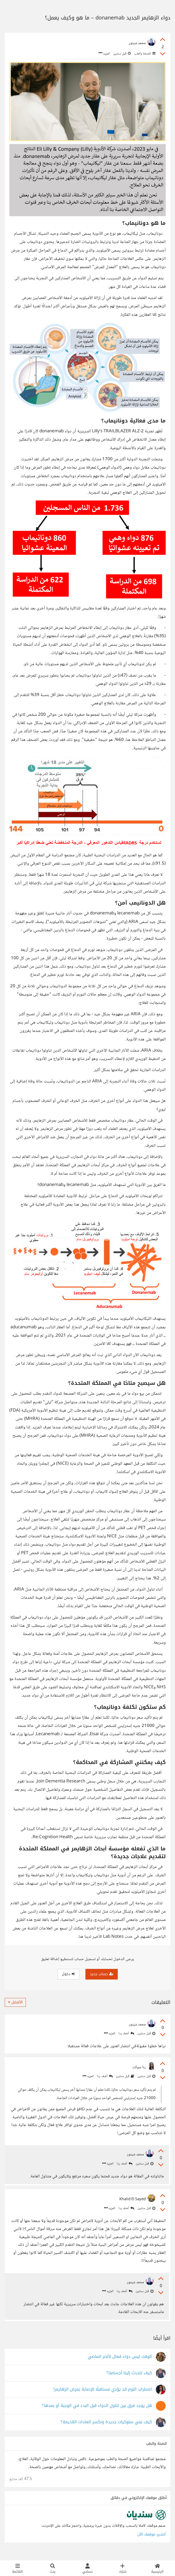 Image resolution: width=175 pixels, height=2576 pixels. What do you see at coordinates (106, 2428) in the screenshot?
I see `كيف نبني سلوكيات جديدة ونكسر العادات القديمة؟` at bounding box center [106, 2428].